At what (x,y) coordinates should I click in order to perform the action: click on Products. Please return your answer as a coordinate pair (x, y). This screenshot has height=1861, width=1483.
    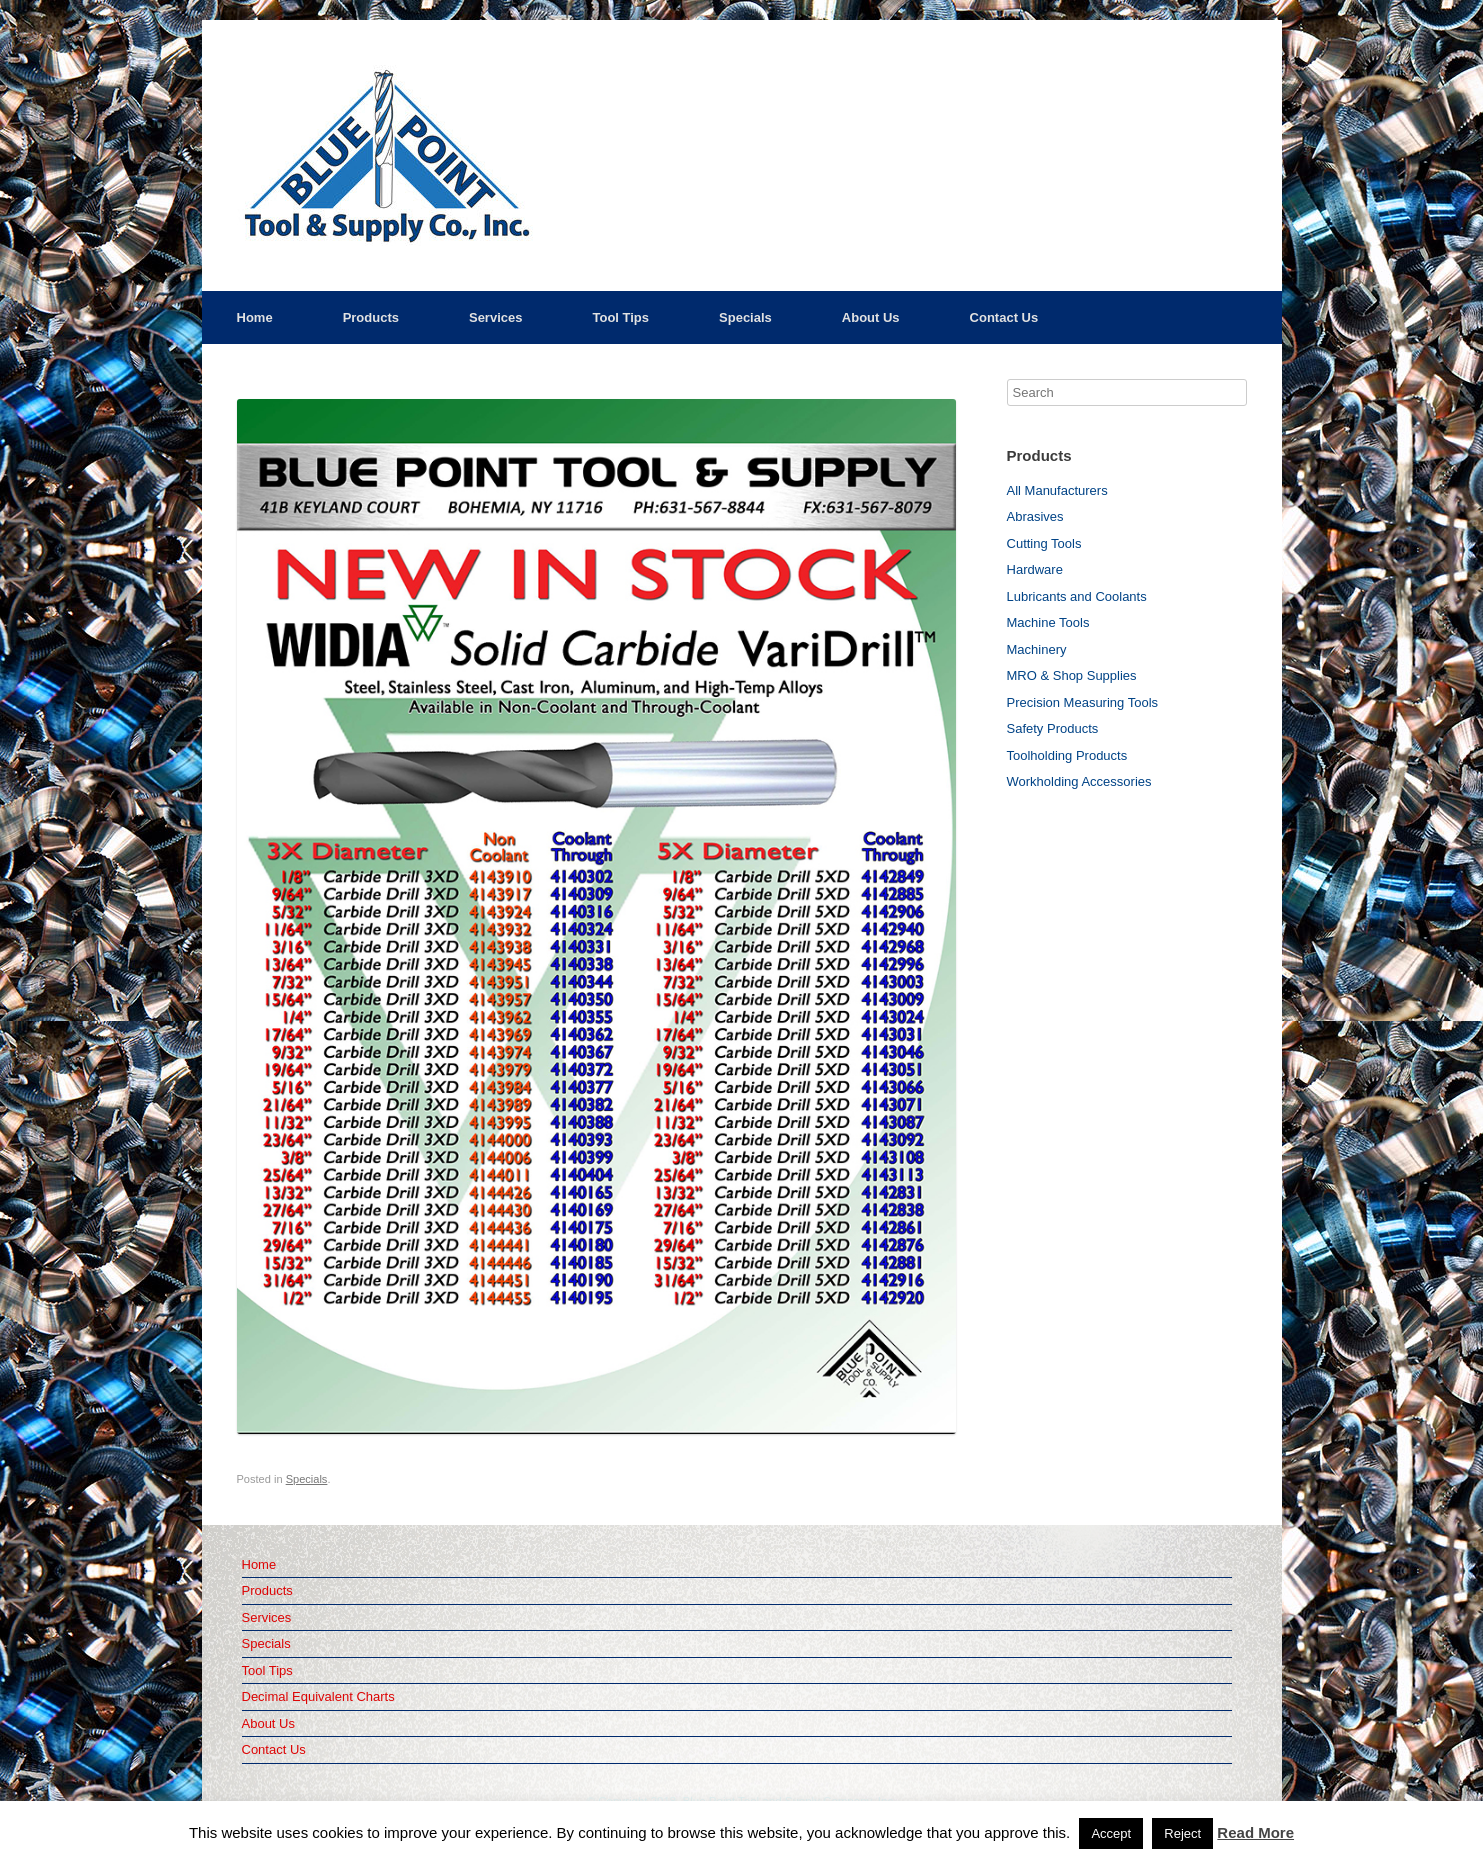
    Looking at the image, I should click on (371, 317).